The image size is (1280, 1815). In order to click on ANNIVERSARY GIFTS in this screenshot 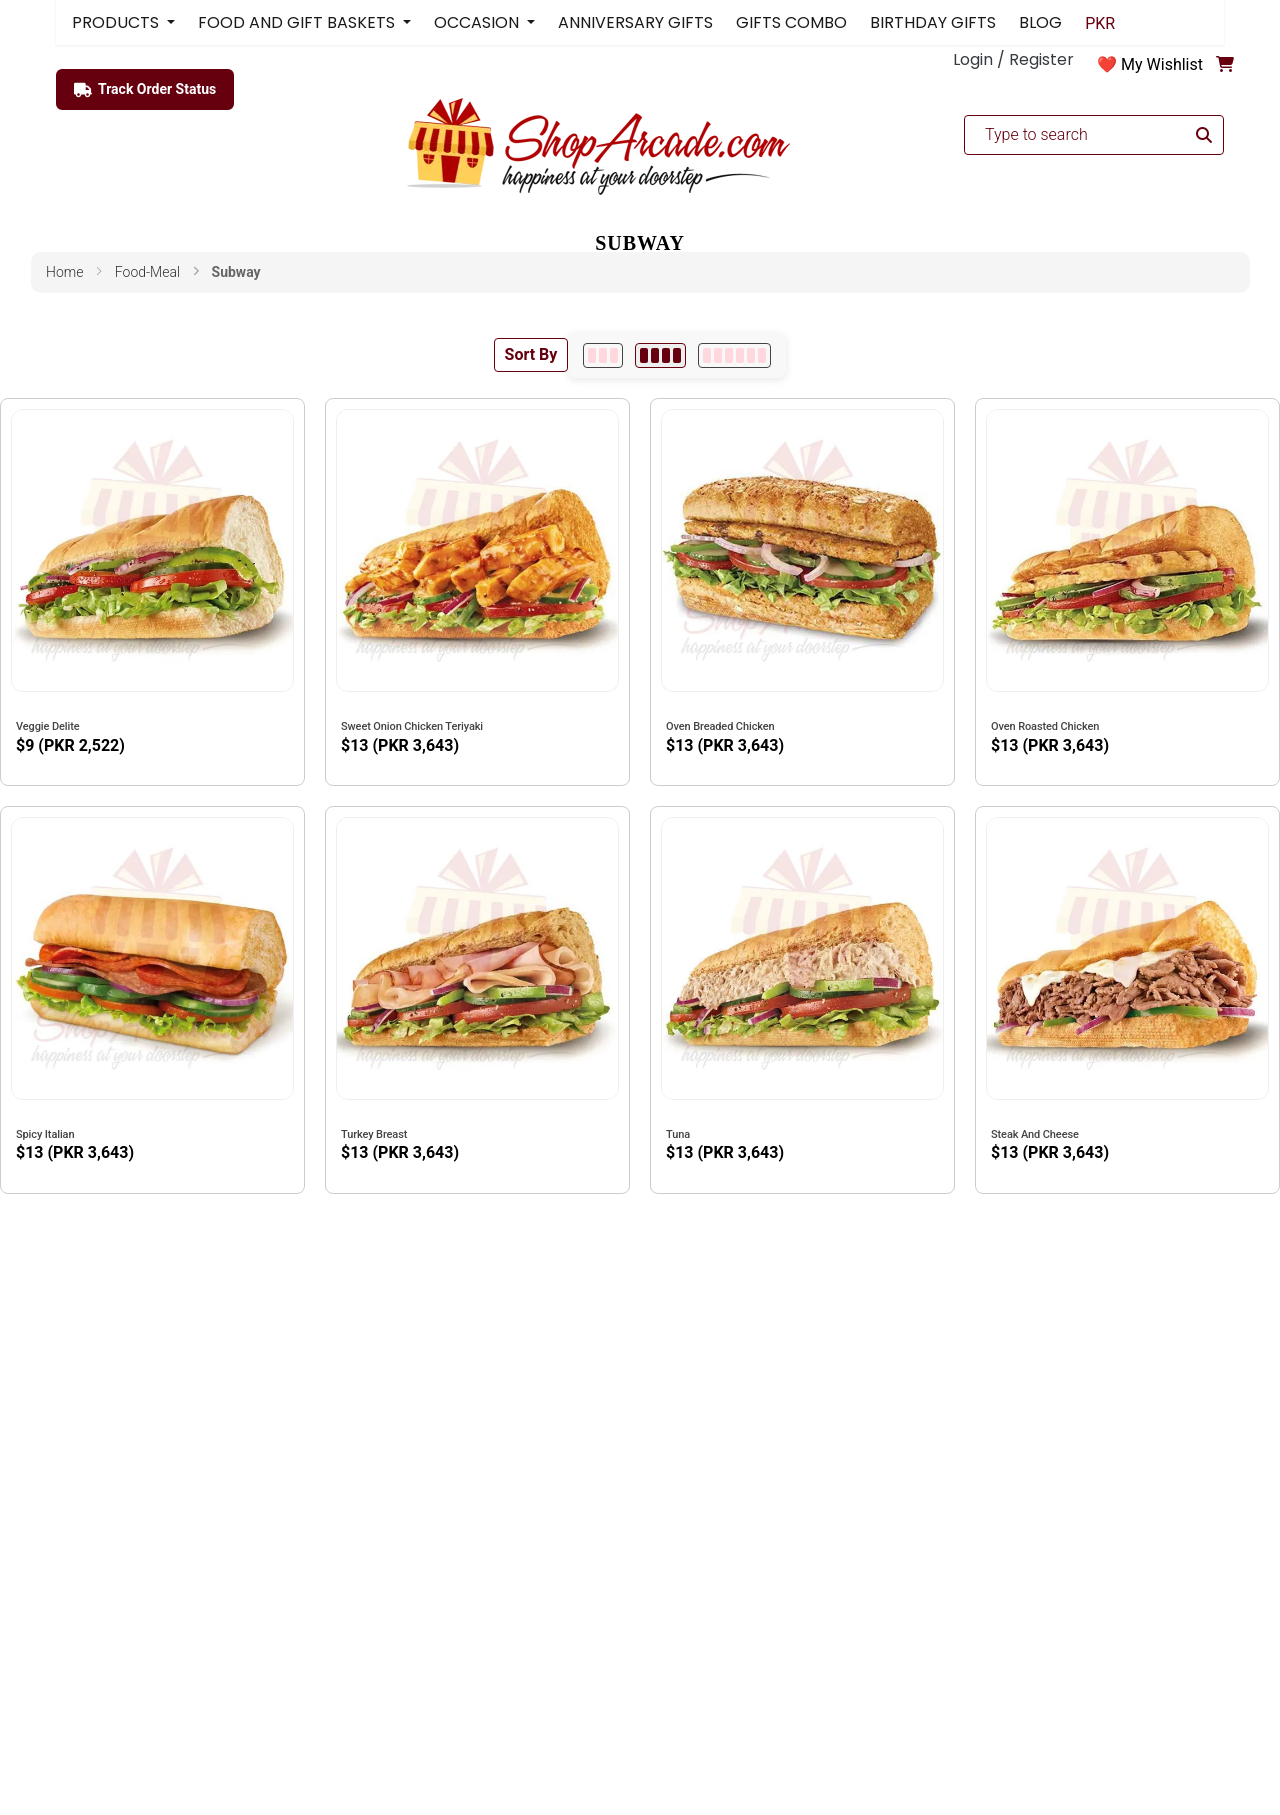, I will do `click(635, 22)`.